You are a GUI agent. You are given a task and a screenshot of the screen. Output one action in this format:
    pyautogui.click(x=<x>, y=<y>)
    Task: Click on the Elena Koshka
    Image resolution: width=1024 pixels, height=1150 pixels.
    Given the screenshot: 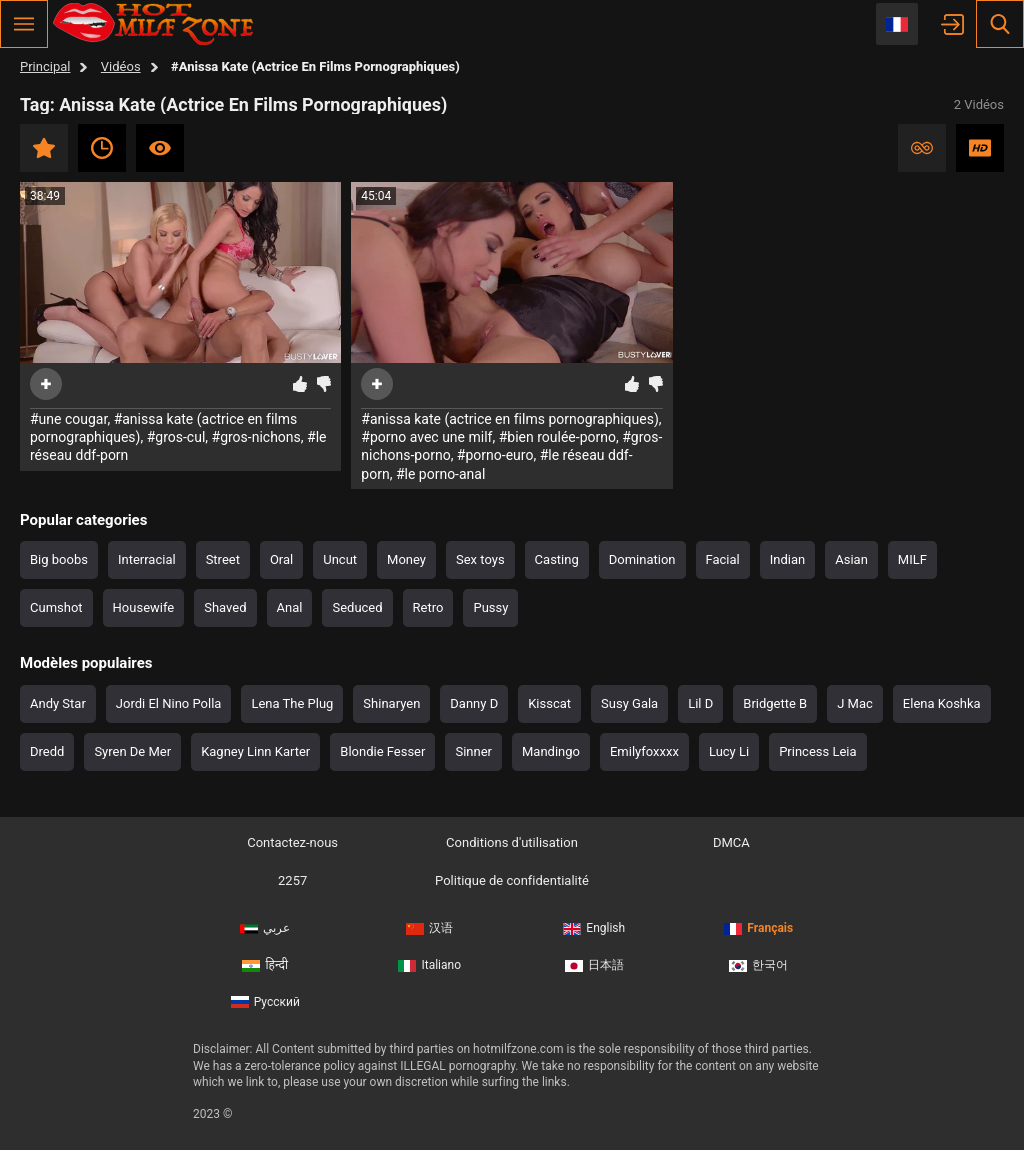 What is the action you would take?
    pyautogui.click(x=942, y=703)
    